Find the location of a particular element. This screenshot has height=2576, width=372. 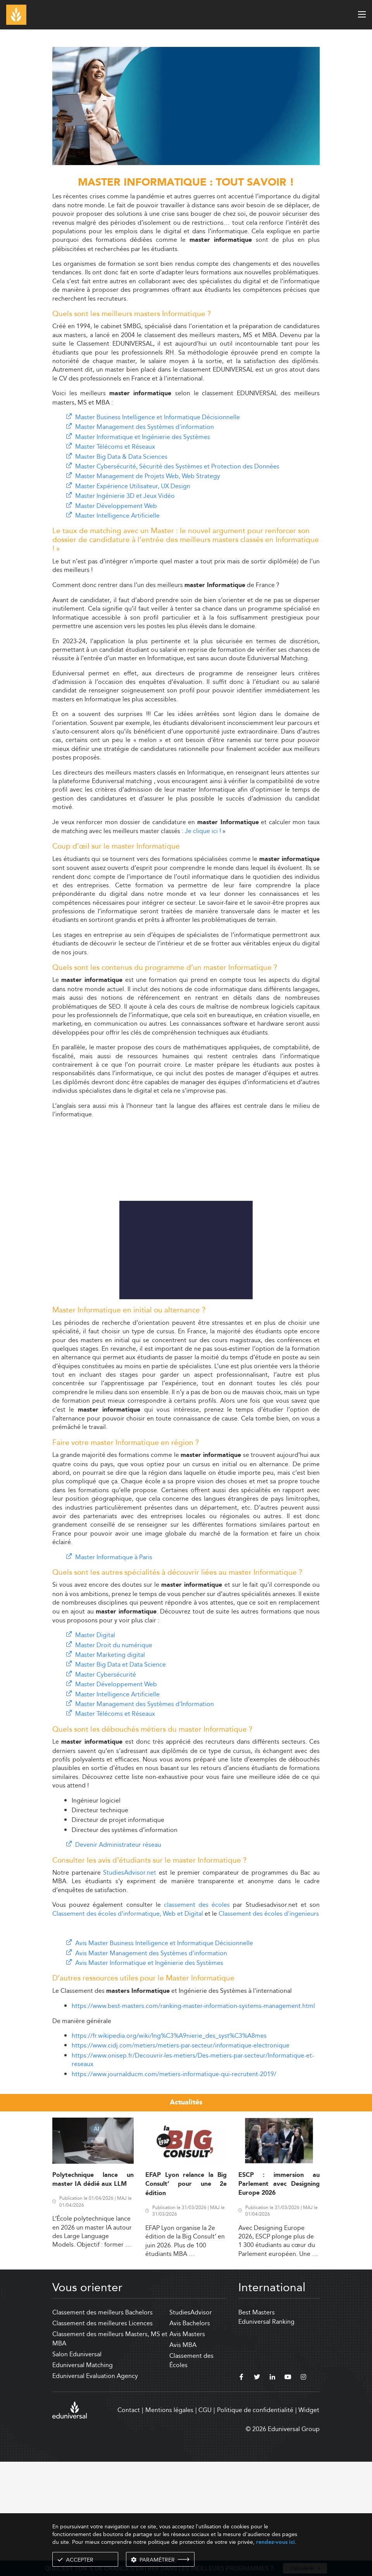

https://www.onisep.fr/Decouvrir-les-metiers/Des-metiers-par-secteur/Informatique-et-reseaux is located at coordinates (193, 2174).